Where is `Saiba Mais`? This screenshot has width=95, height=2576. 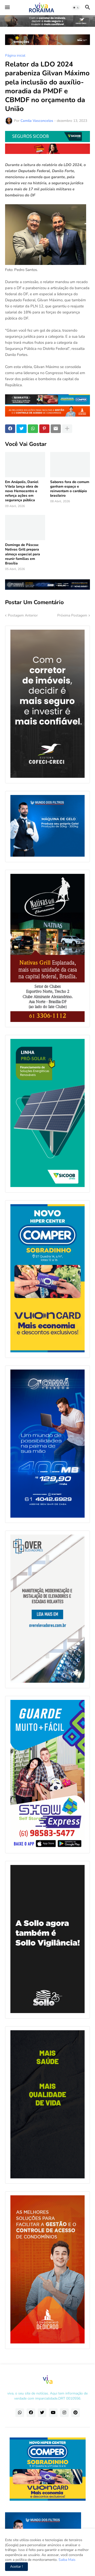 Saiba Mais is located at coordinates (66, 2559).